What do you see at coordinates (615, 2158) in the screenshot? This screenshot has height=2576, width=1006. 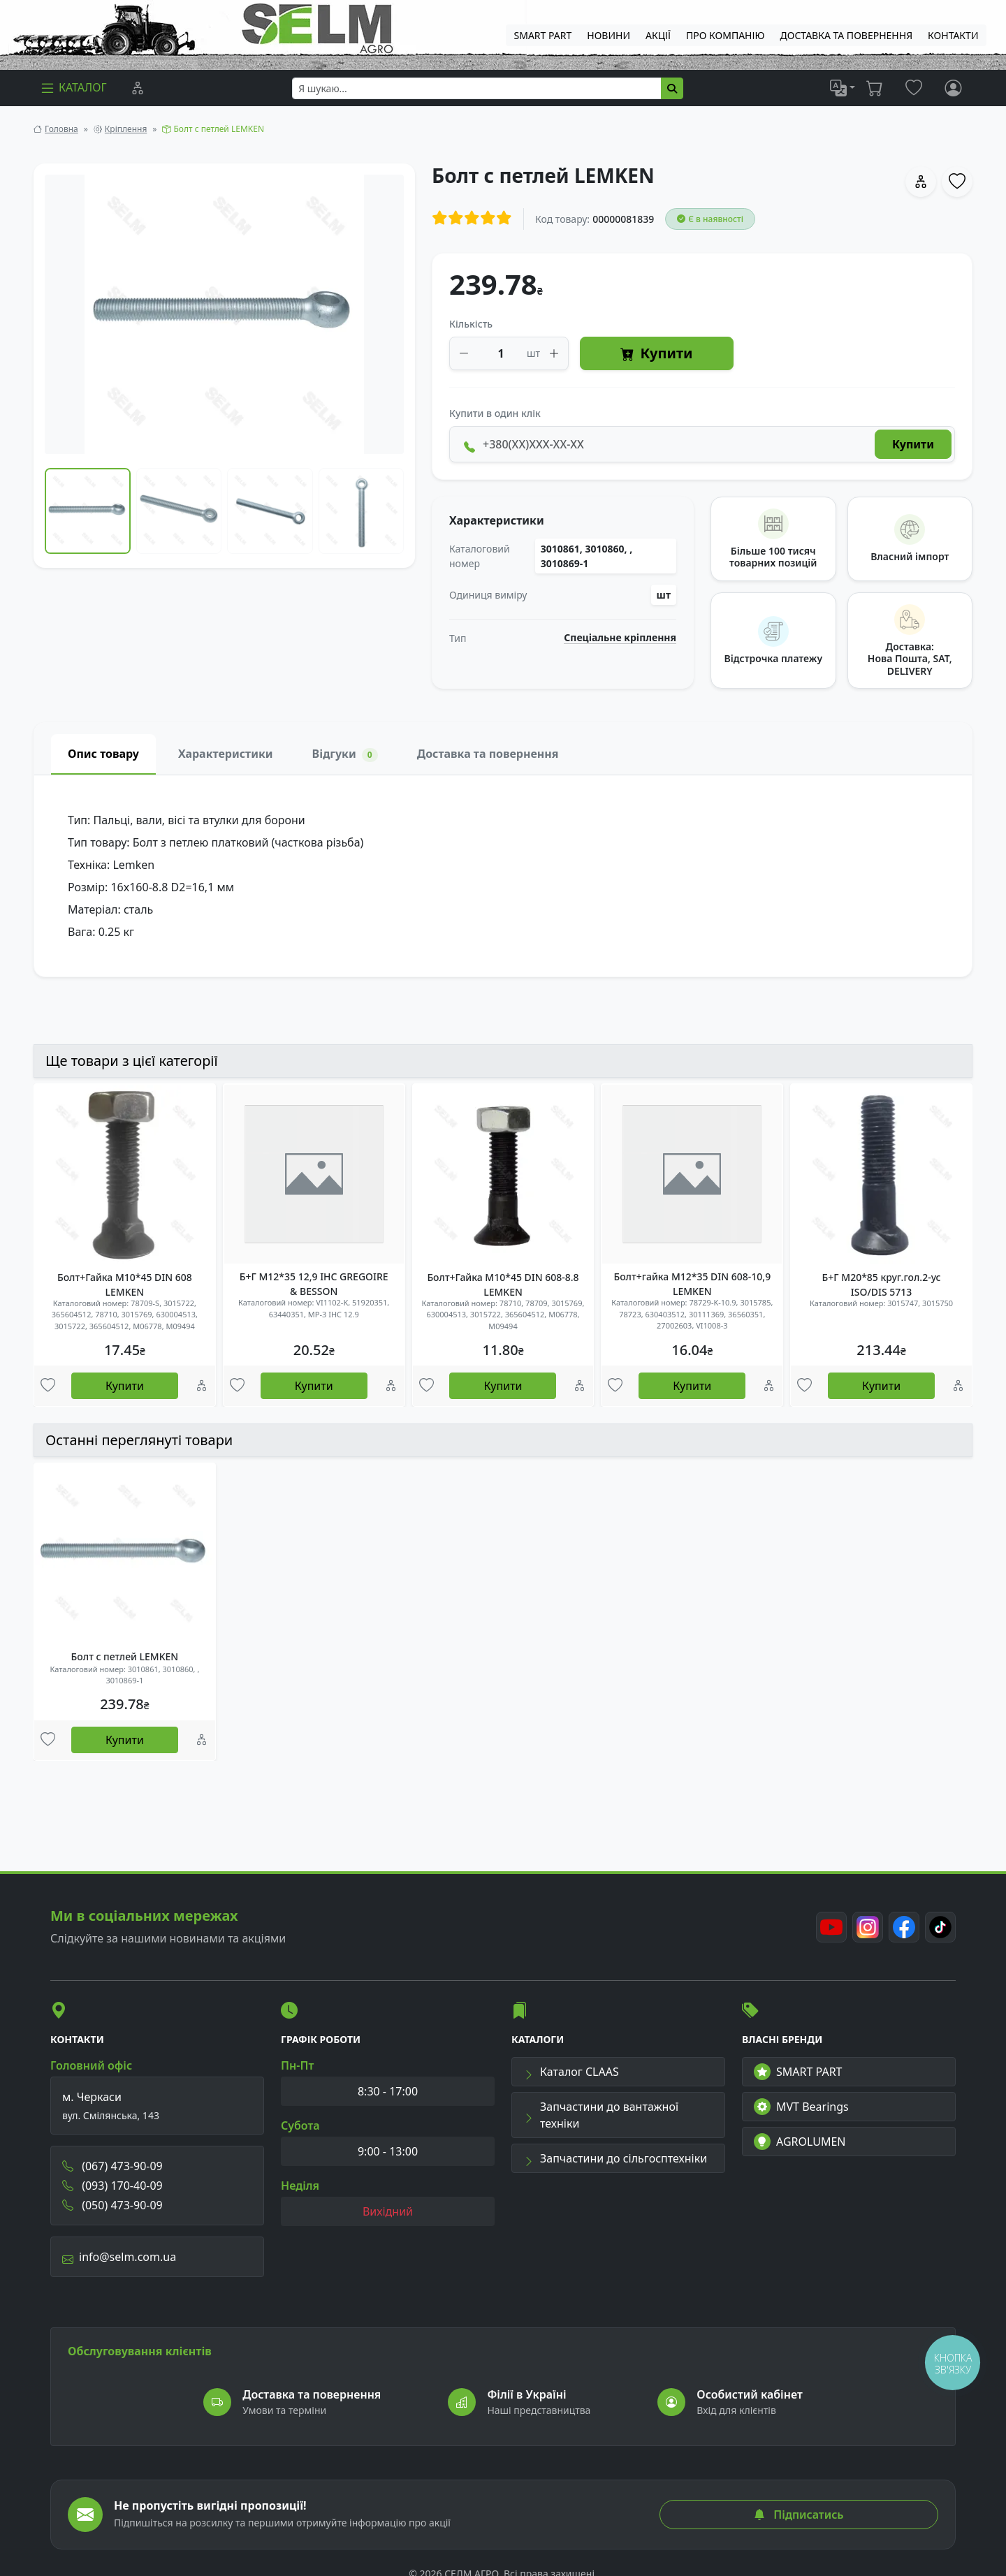 I see `Запчастини до сільгосптехніки` at bounding box center [615, 2158].